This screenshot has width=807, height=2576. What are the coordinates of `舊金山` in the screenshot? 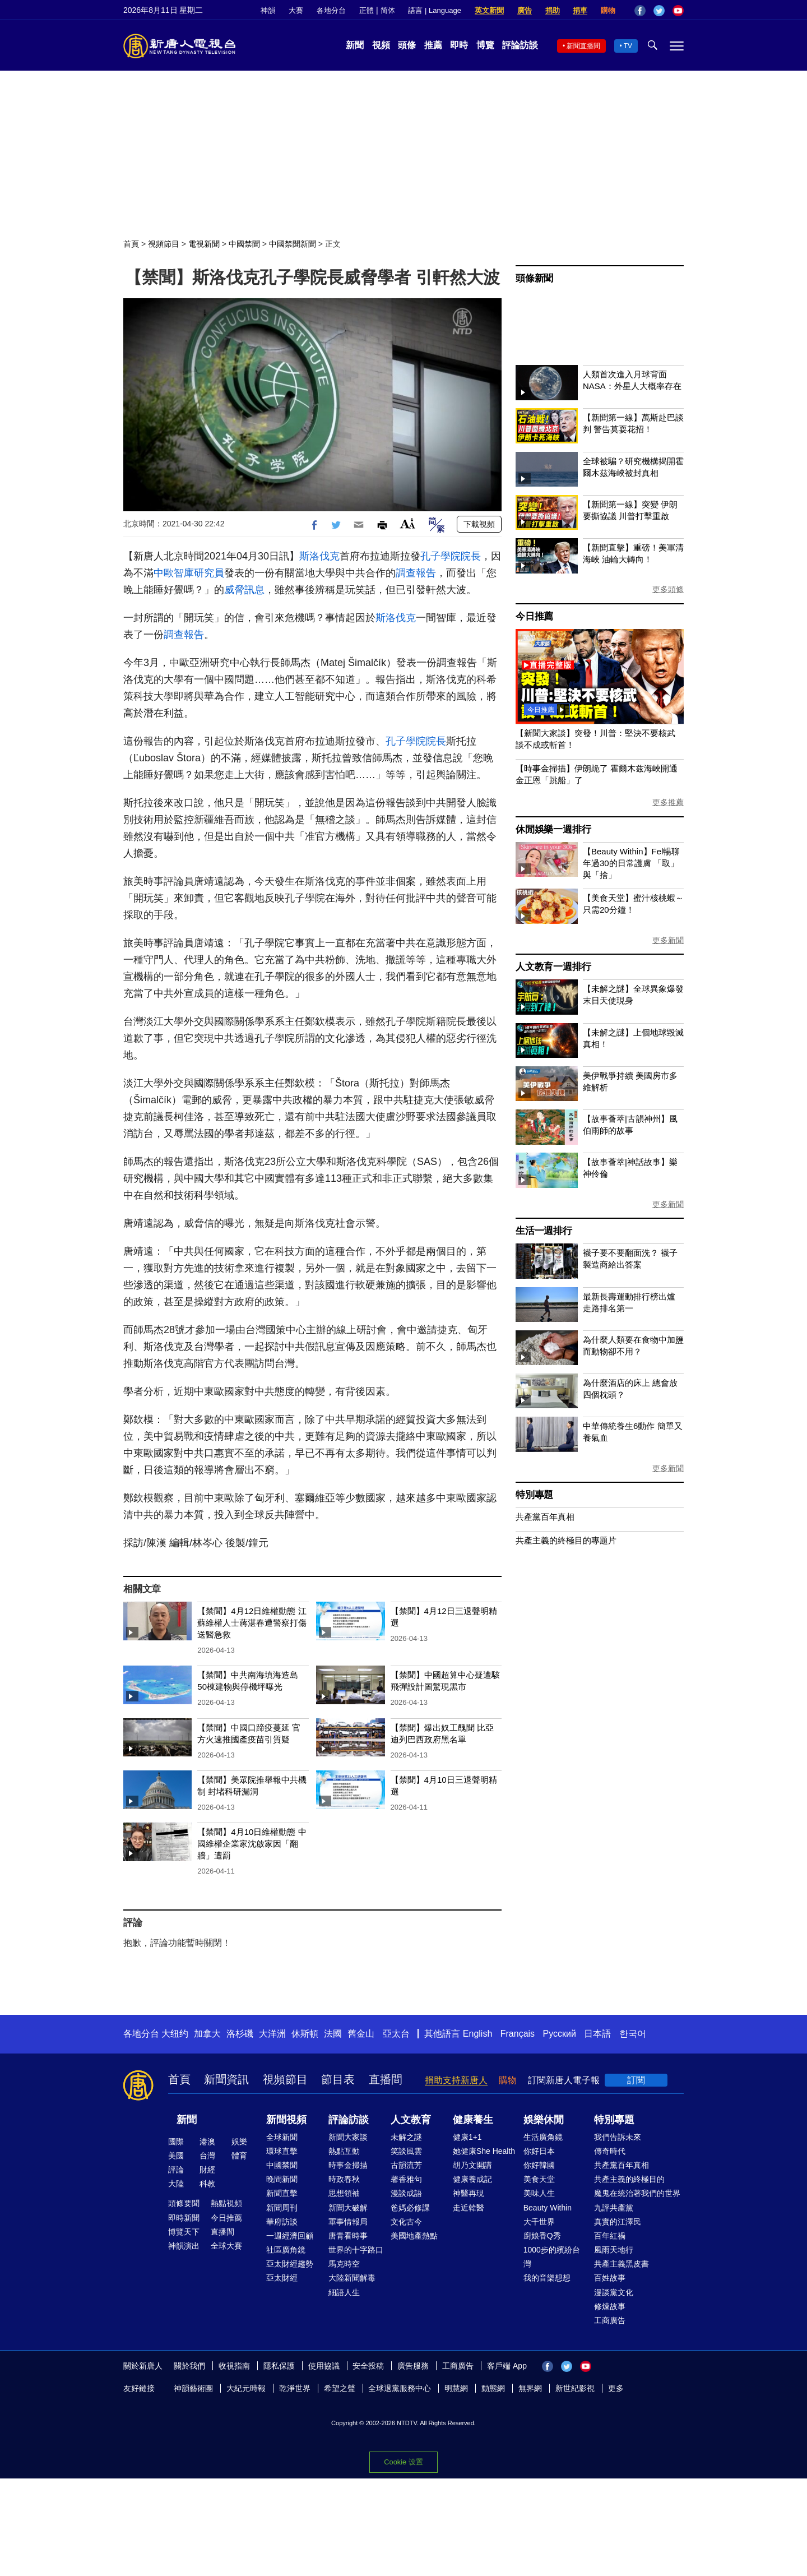 It's located at (360, 2033).